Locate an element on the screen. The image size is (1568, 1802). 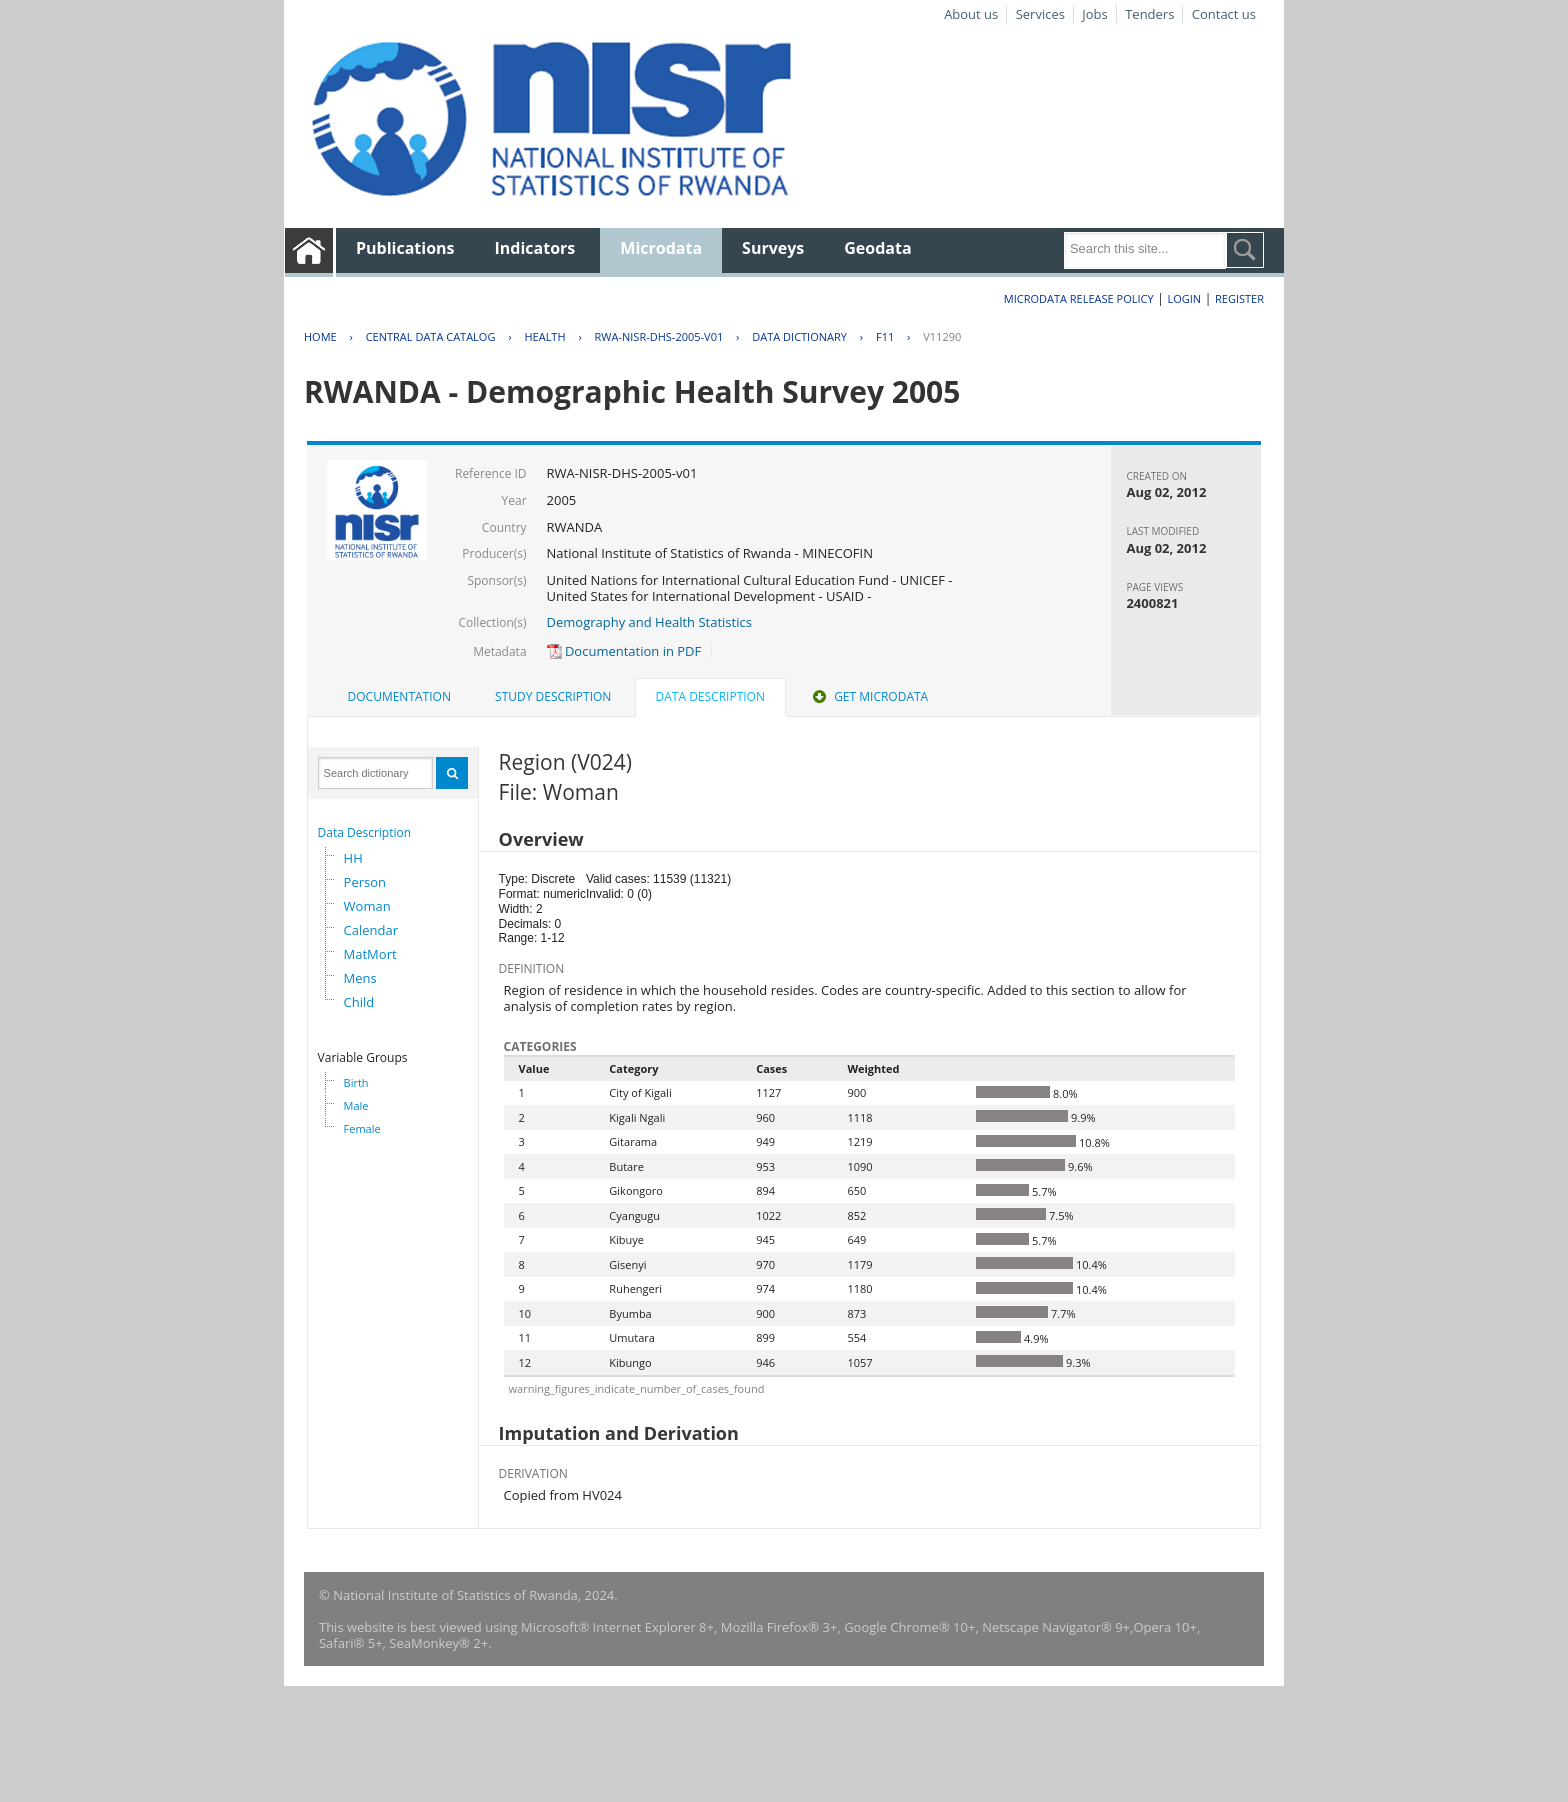
Surveys is located at coordinates (773, 248).